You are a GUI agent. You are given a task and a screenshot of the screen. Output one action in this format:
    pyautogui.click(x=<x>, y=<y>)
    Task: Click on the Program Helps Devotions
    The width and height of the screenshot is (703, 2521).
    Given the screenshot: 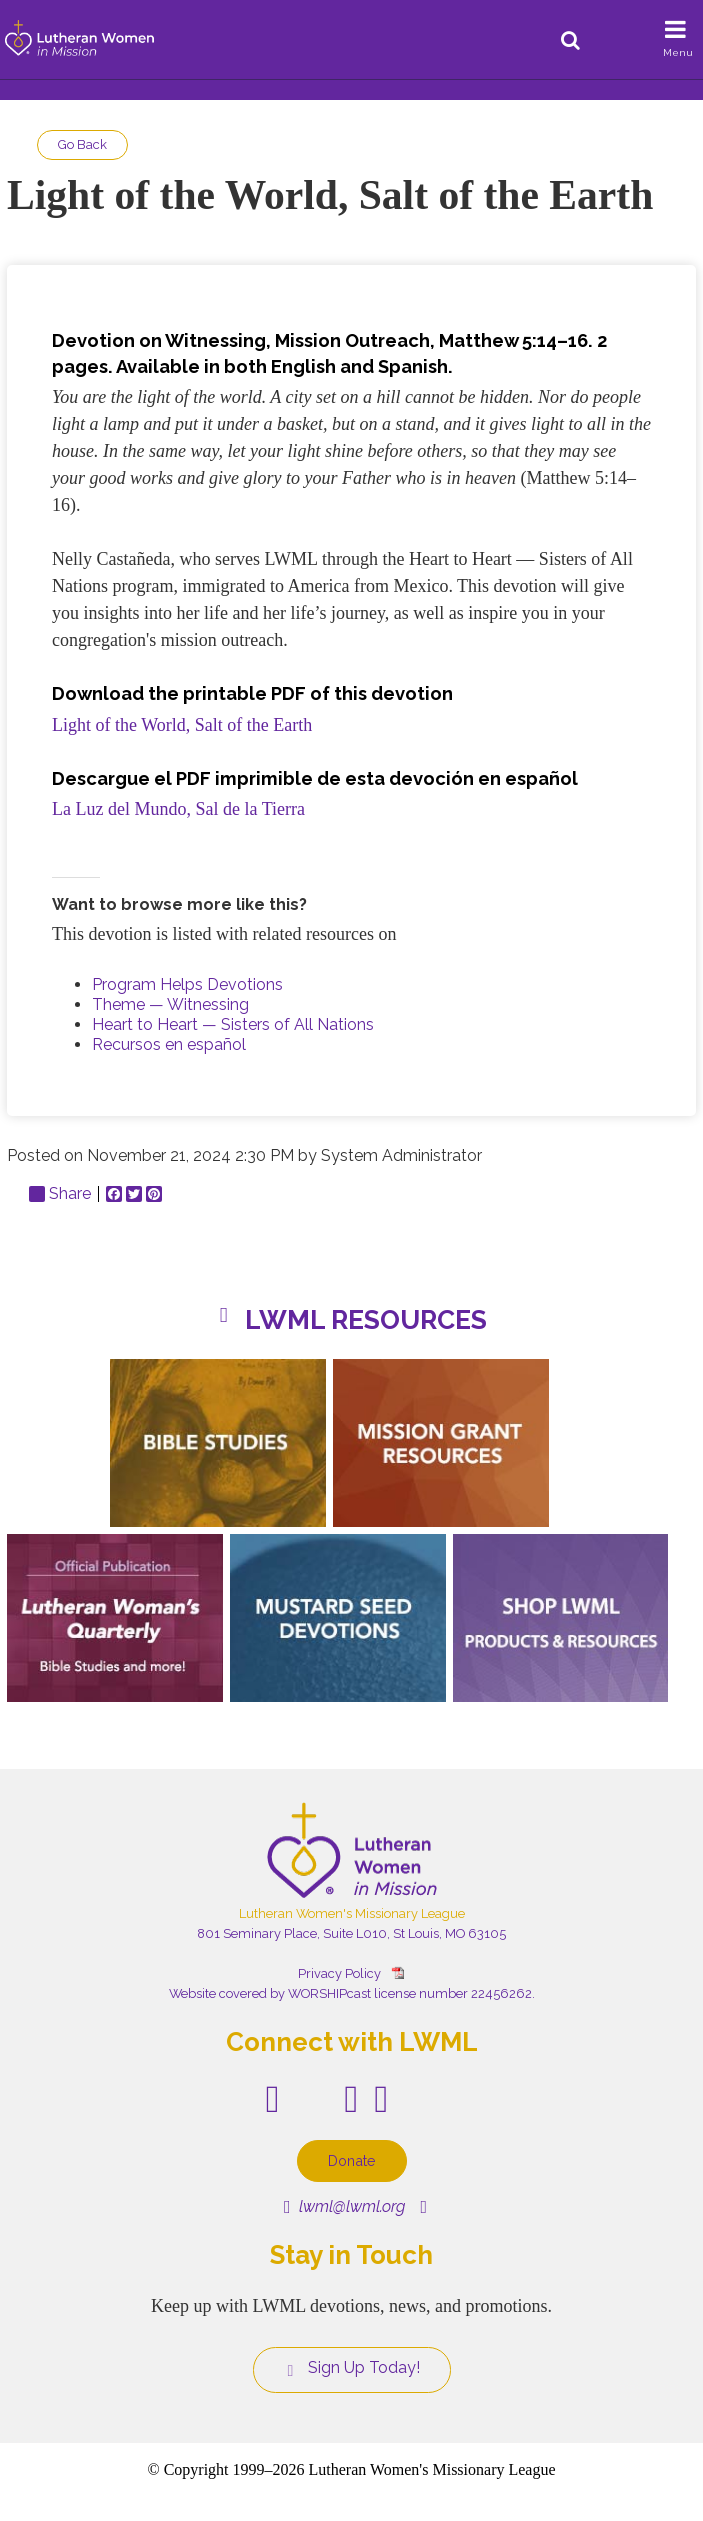 What is the action you would take?
    pyautogui.click(x=187, y=984)
    